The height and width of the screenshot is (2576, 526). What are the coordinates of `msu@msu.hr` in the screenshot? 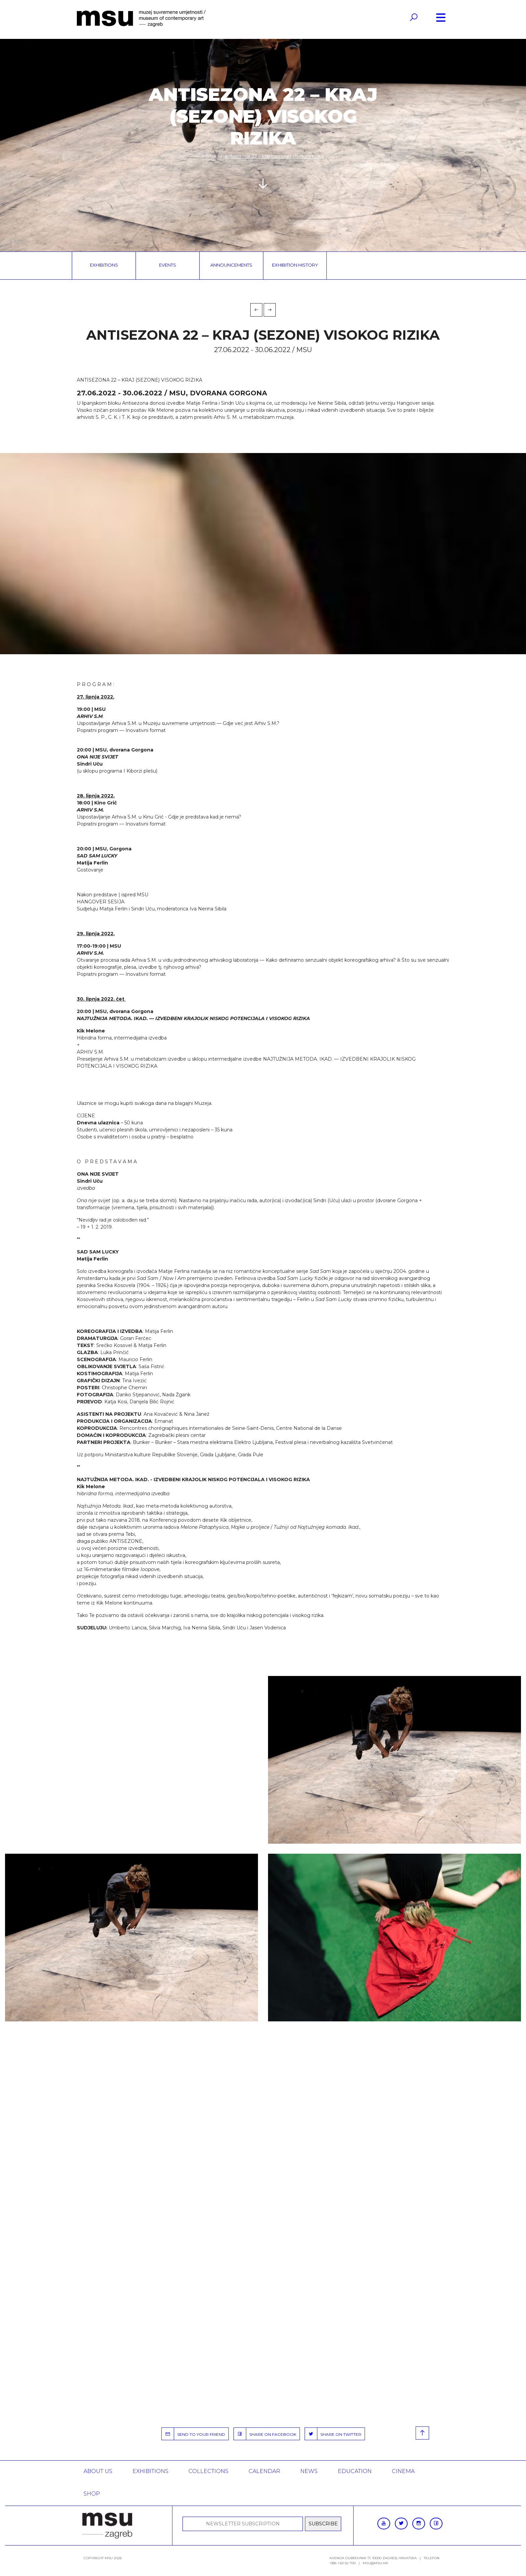 It's located at (375, 2563).